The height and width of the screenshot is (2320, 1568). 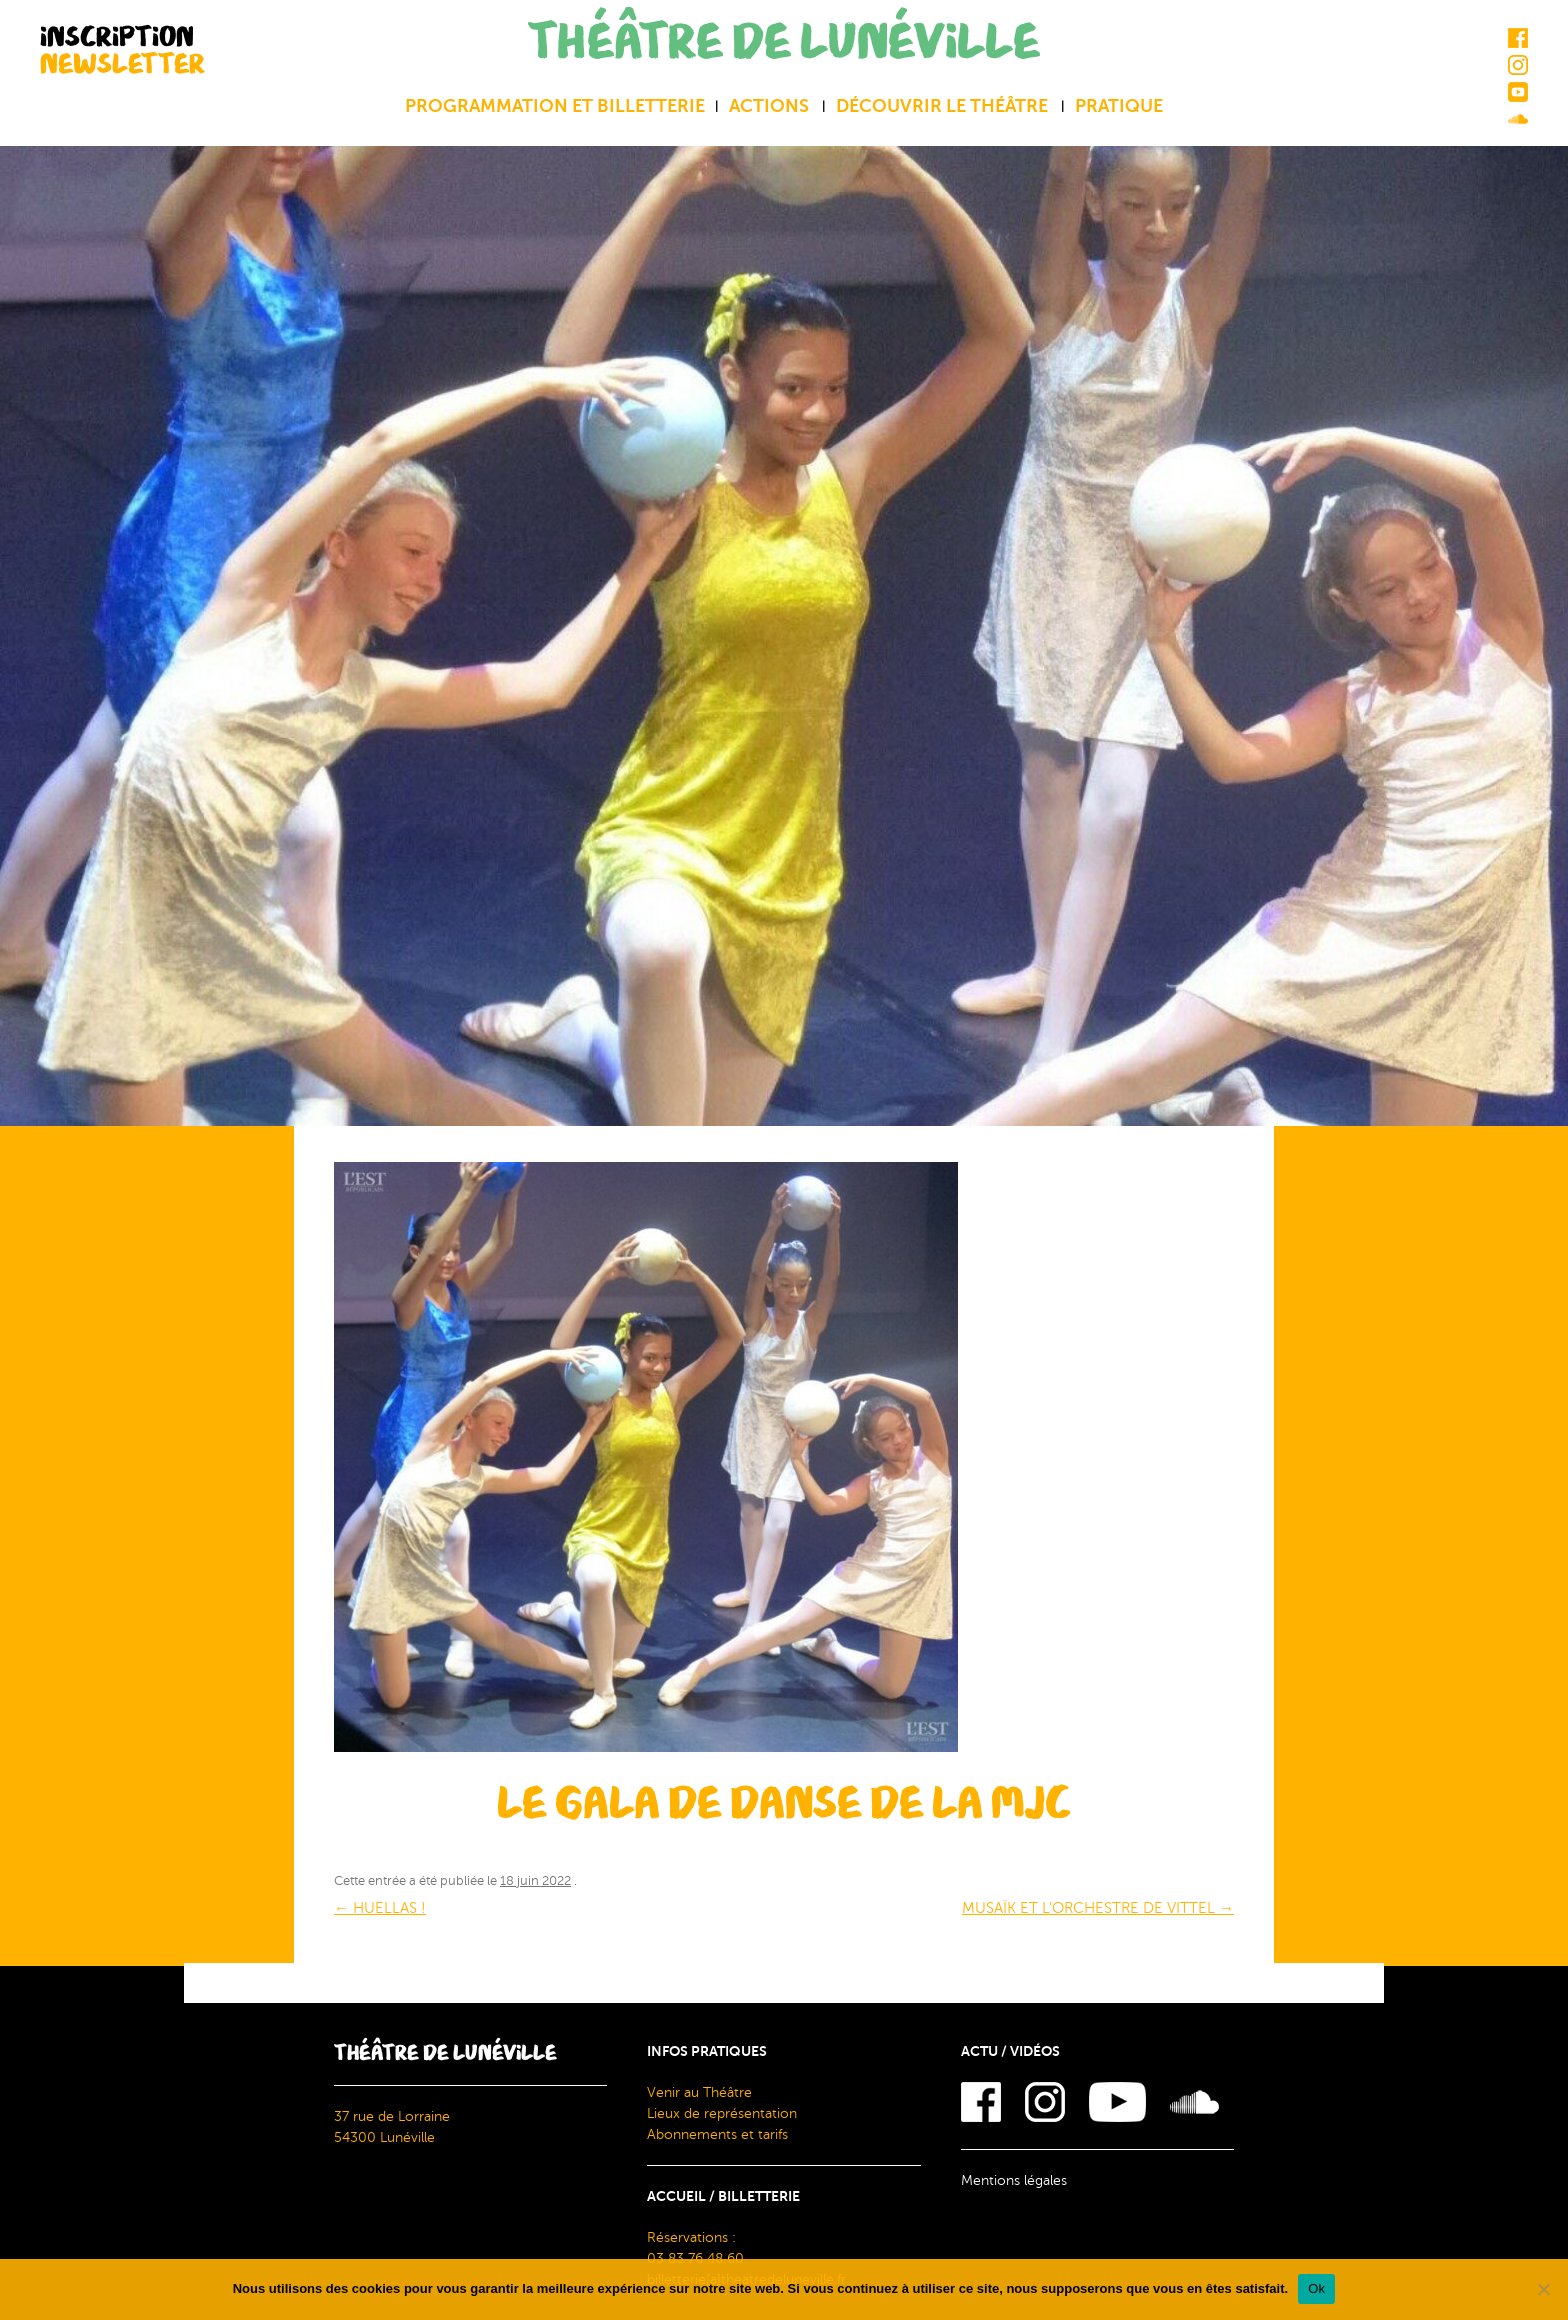 What do you see at coordinates (1098, 1908) in the screenshot?
I see `MUSAÏK ET L’ORCHESTRE DE VITTEL` at bounding box center [1098, 1908].